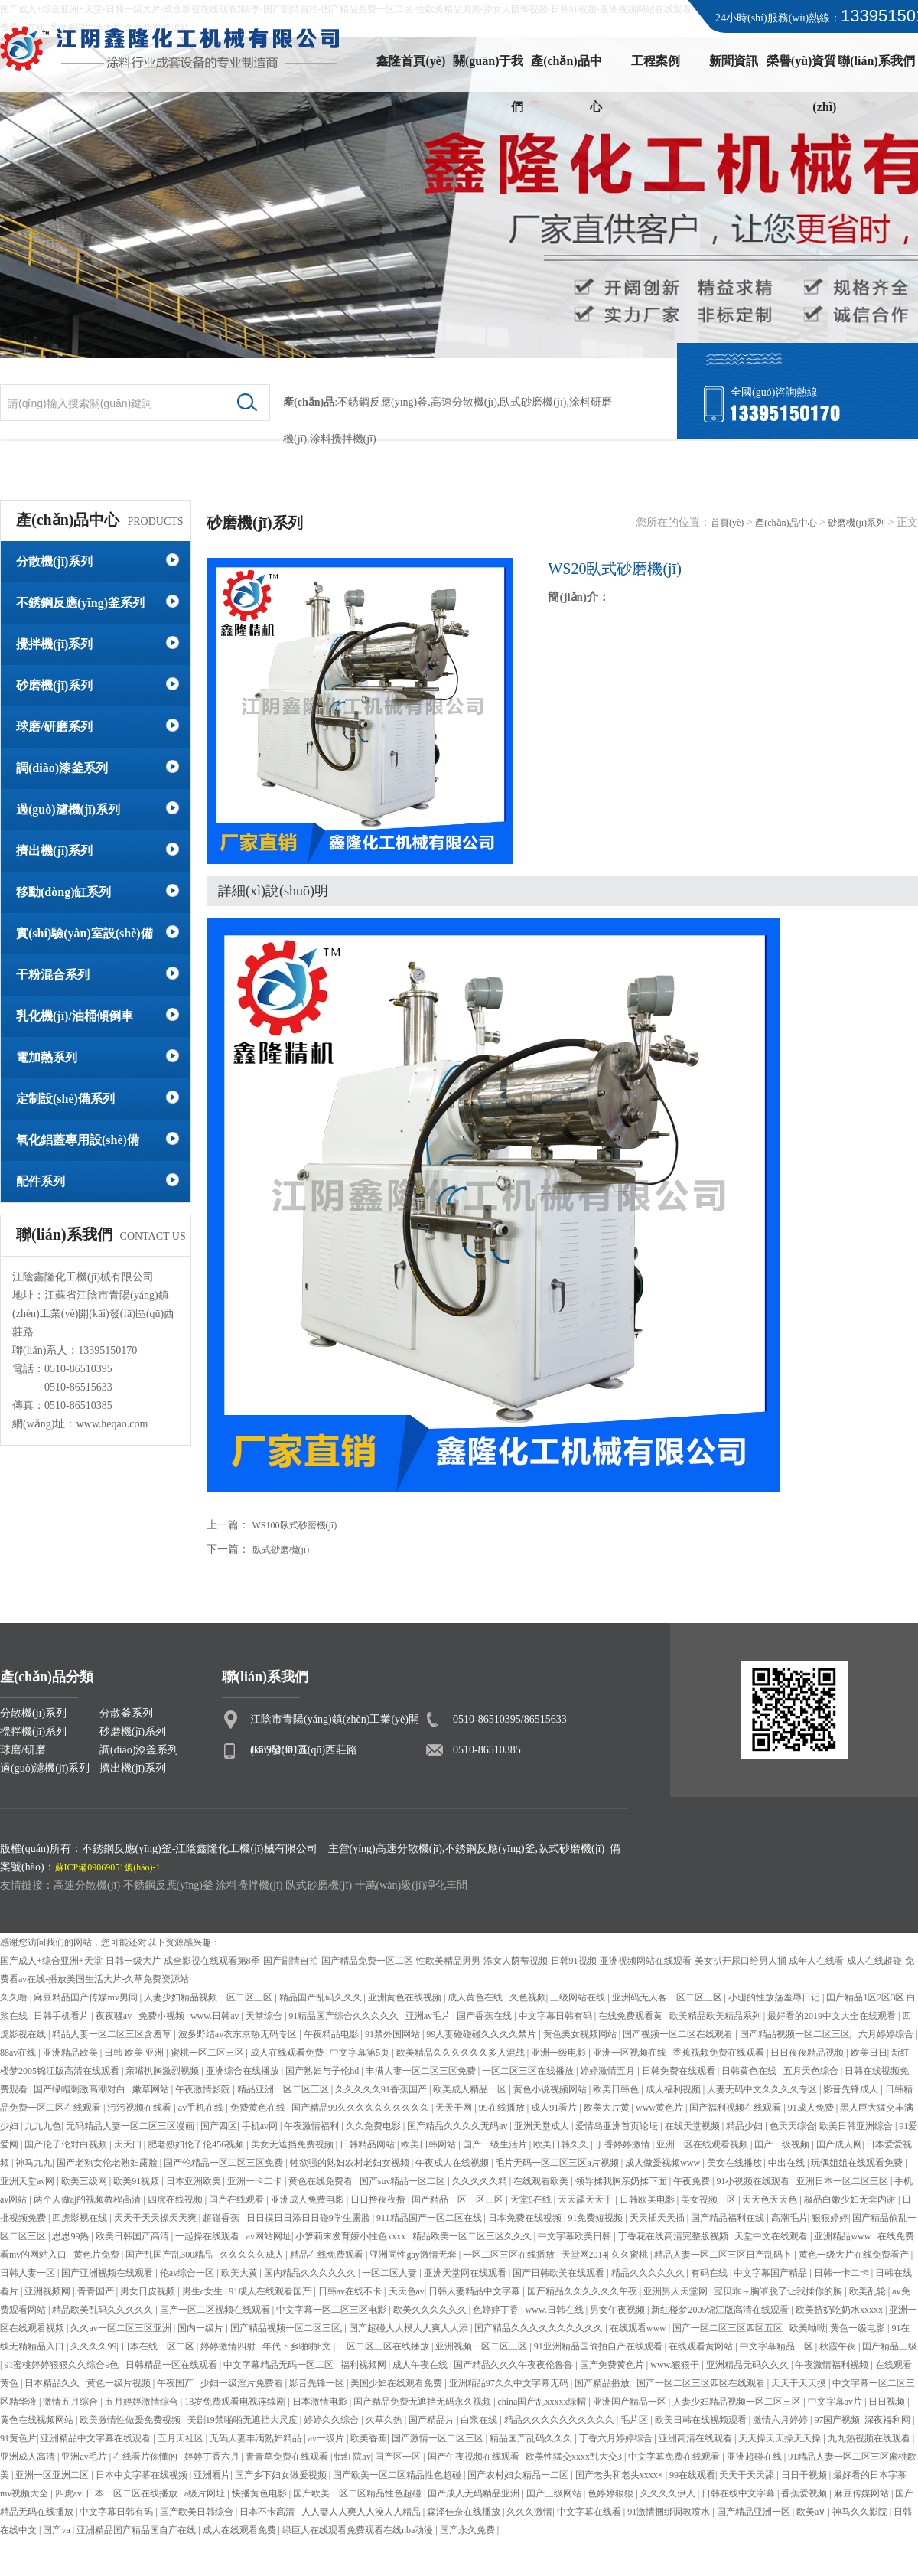  I want to click on 人妻少妇精品视频一区二区三区, so click(209, 1997).